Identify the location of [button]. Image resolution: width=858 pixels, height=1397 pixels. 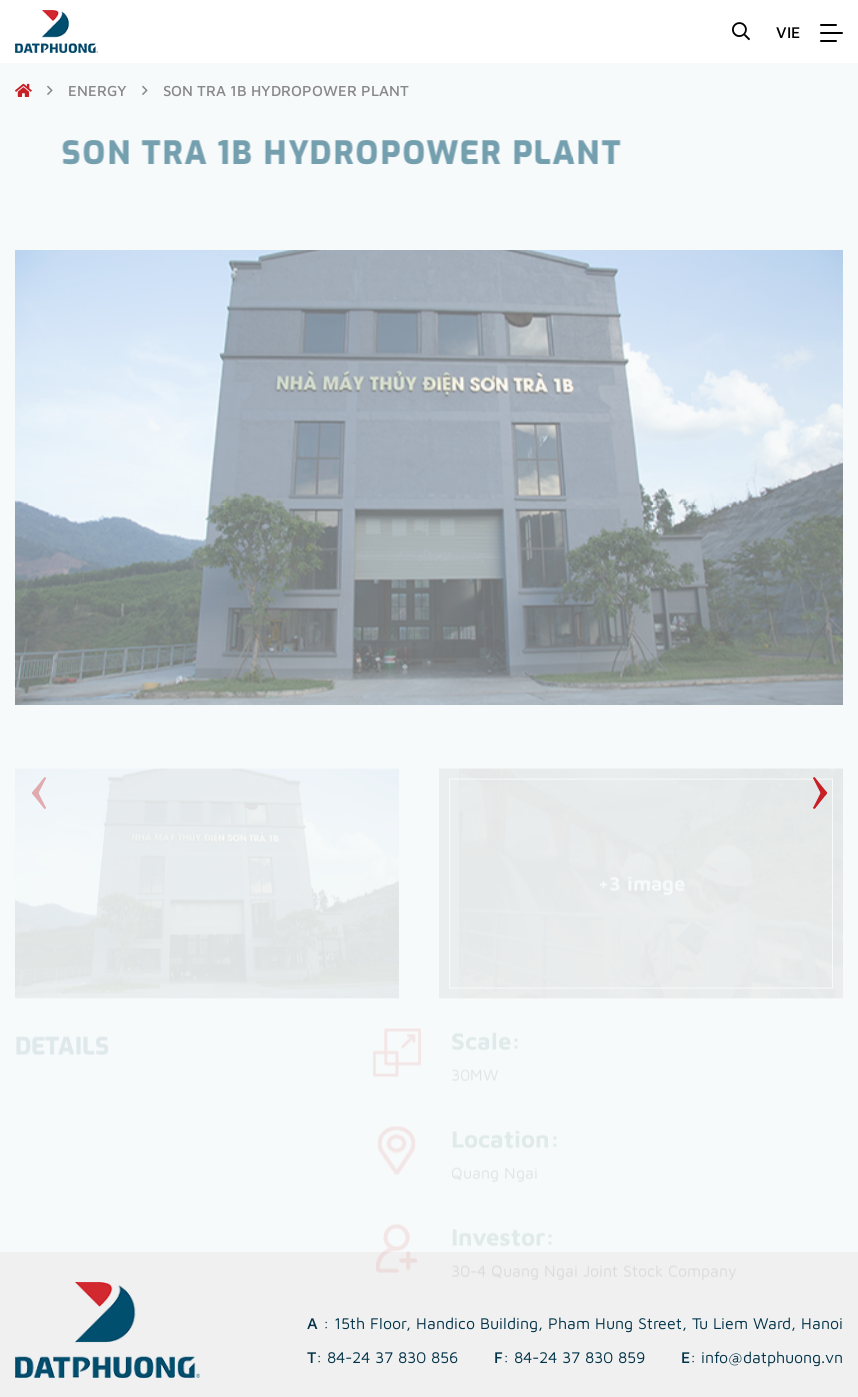
(819, 793).